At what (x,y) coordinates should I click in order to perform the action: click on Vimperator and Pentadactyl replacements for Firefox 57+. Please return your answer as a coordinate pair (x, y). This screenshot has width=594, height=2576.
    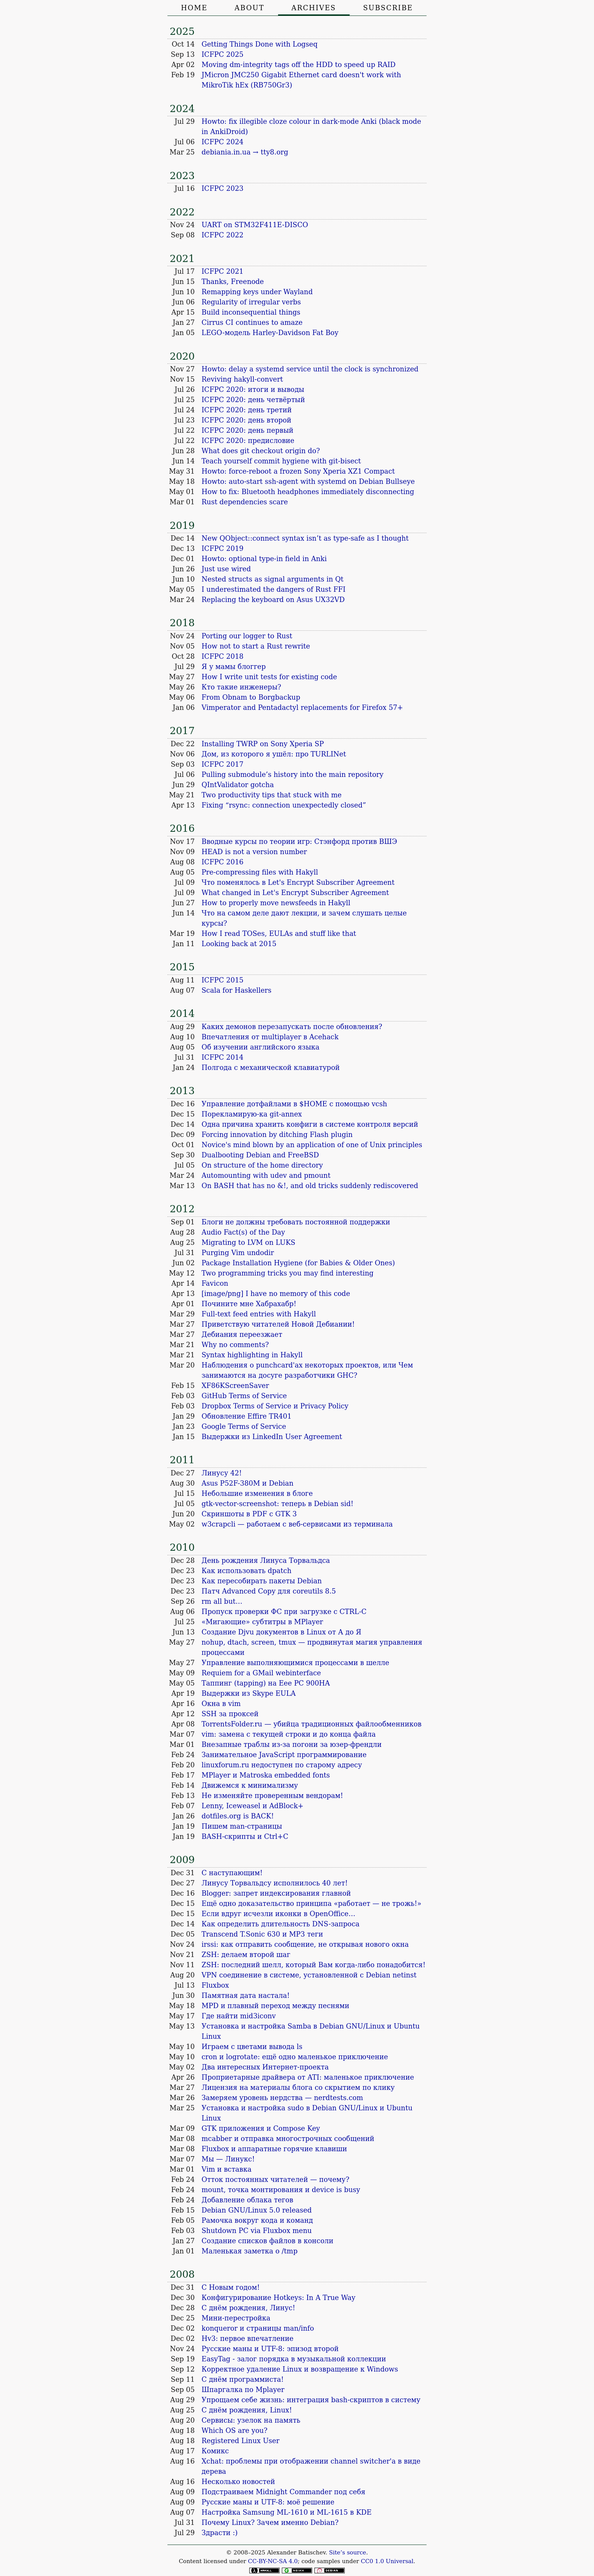
    Looking at the image, I should click on (302, 707).